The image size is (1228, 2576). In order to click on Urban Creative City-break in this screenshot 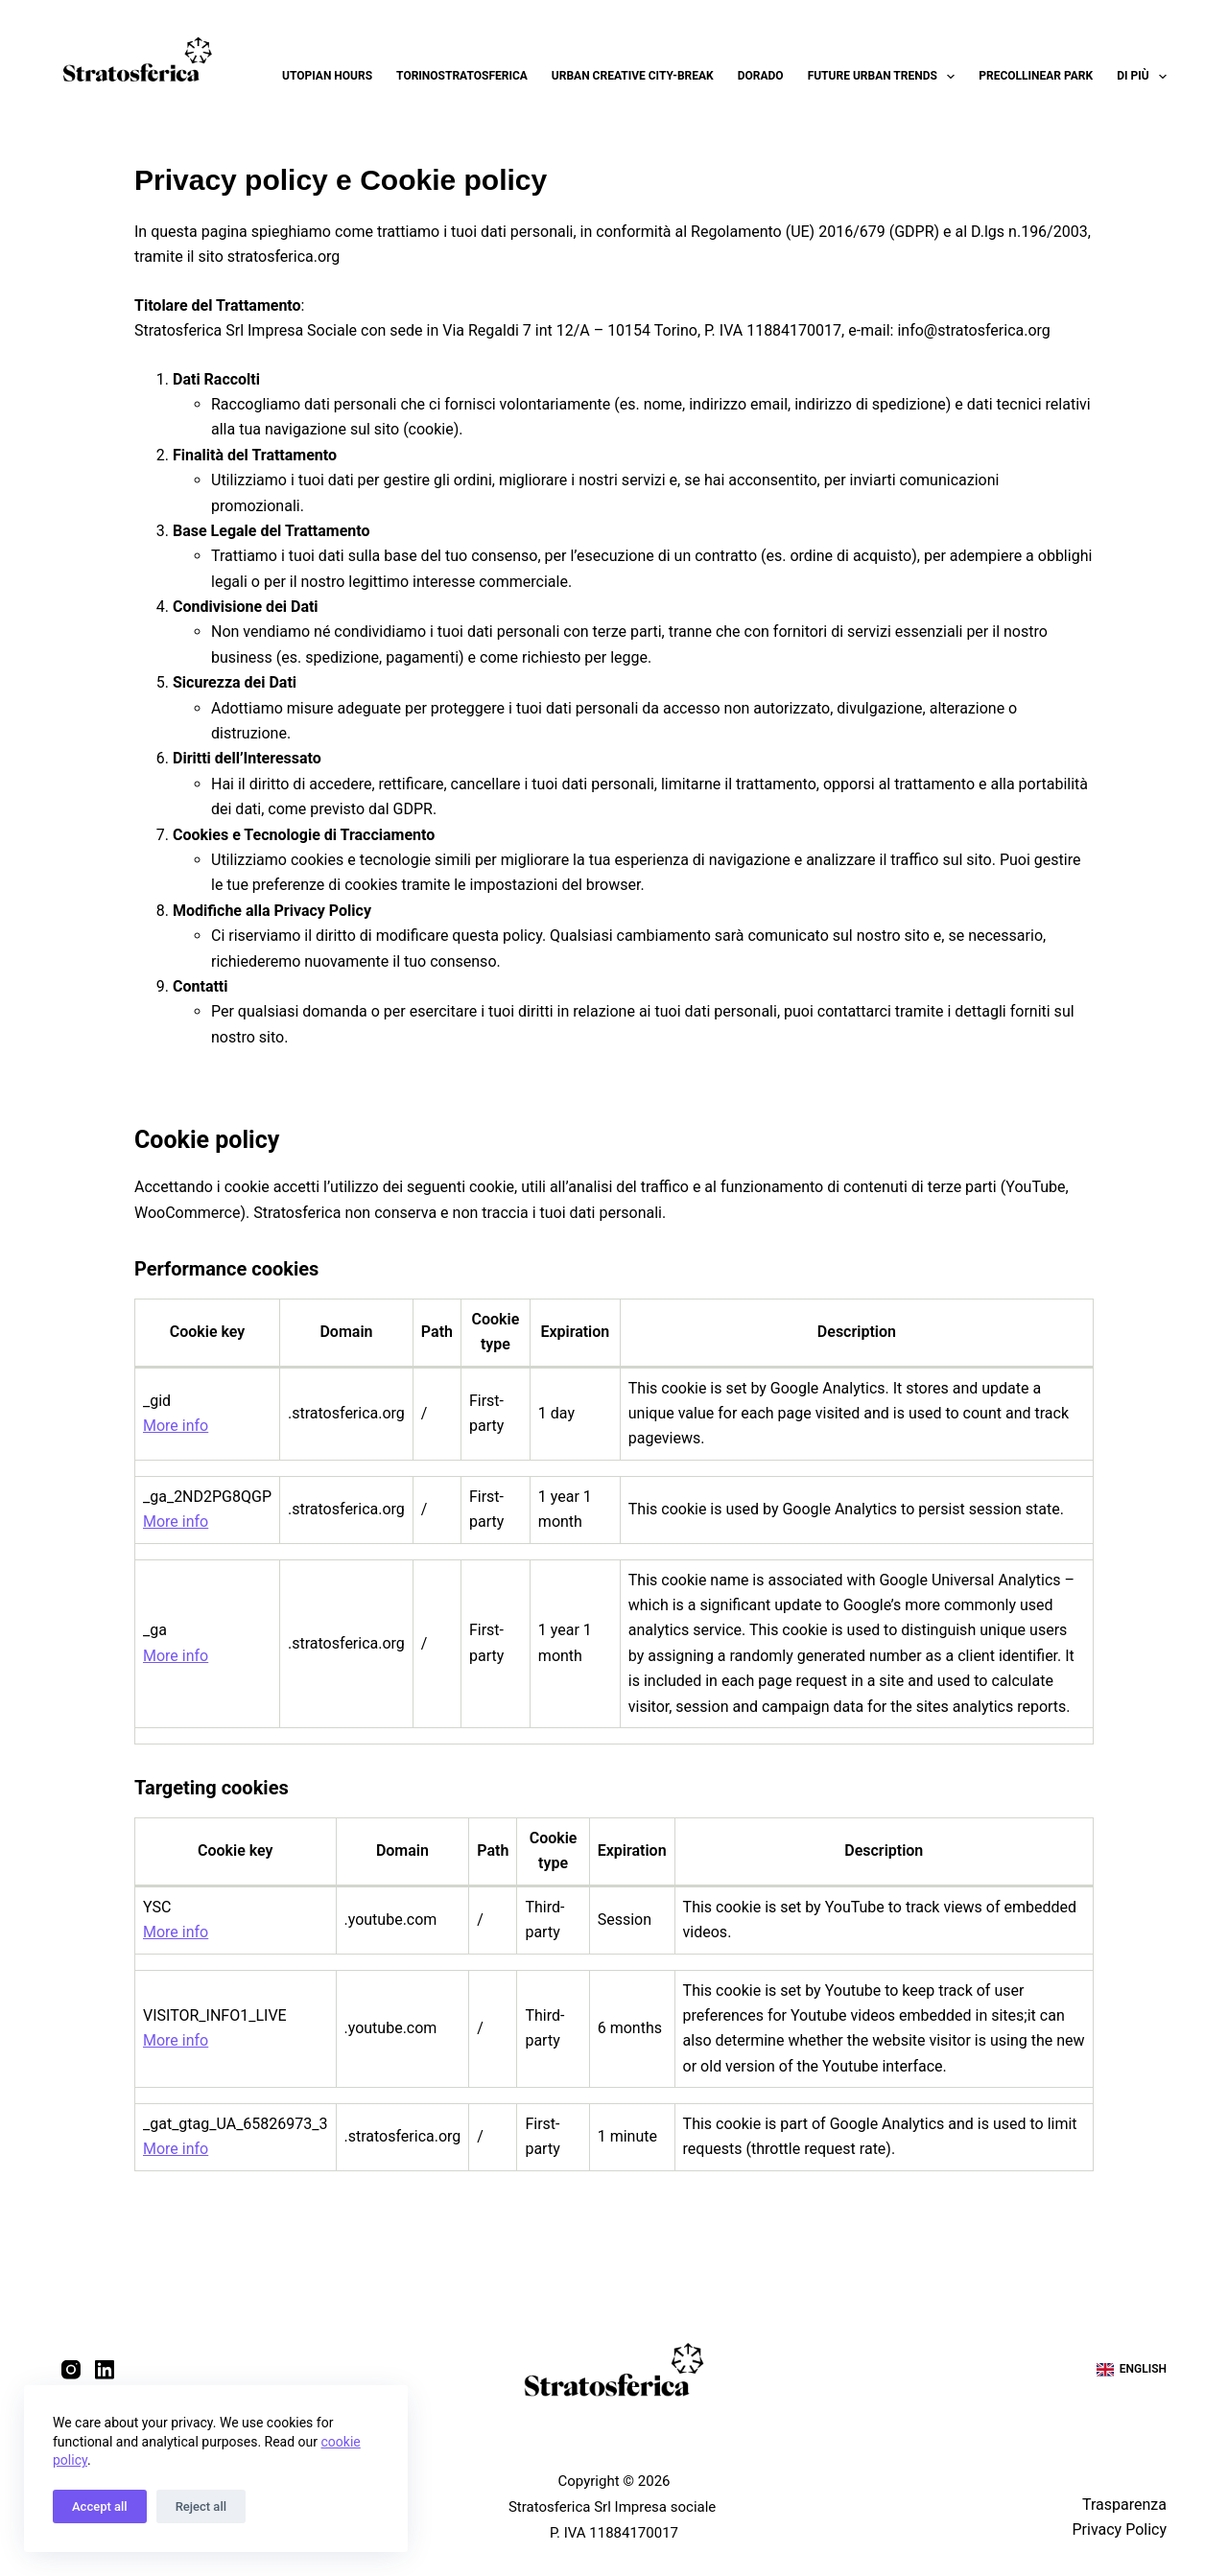, I will do `click(633, 75)`.